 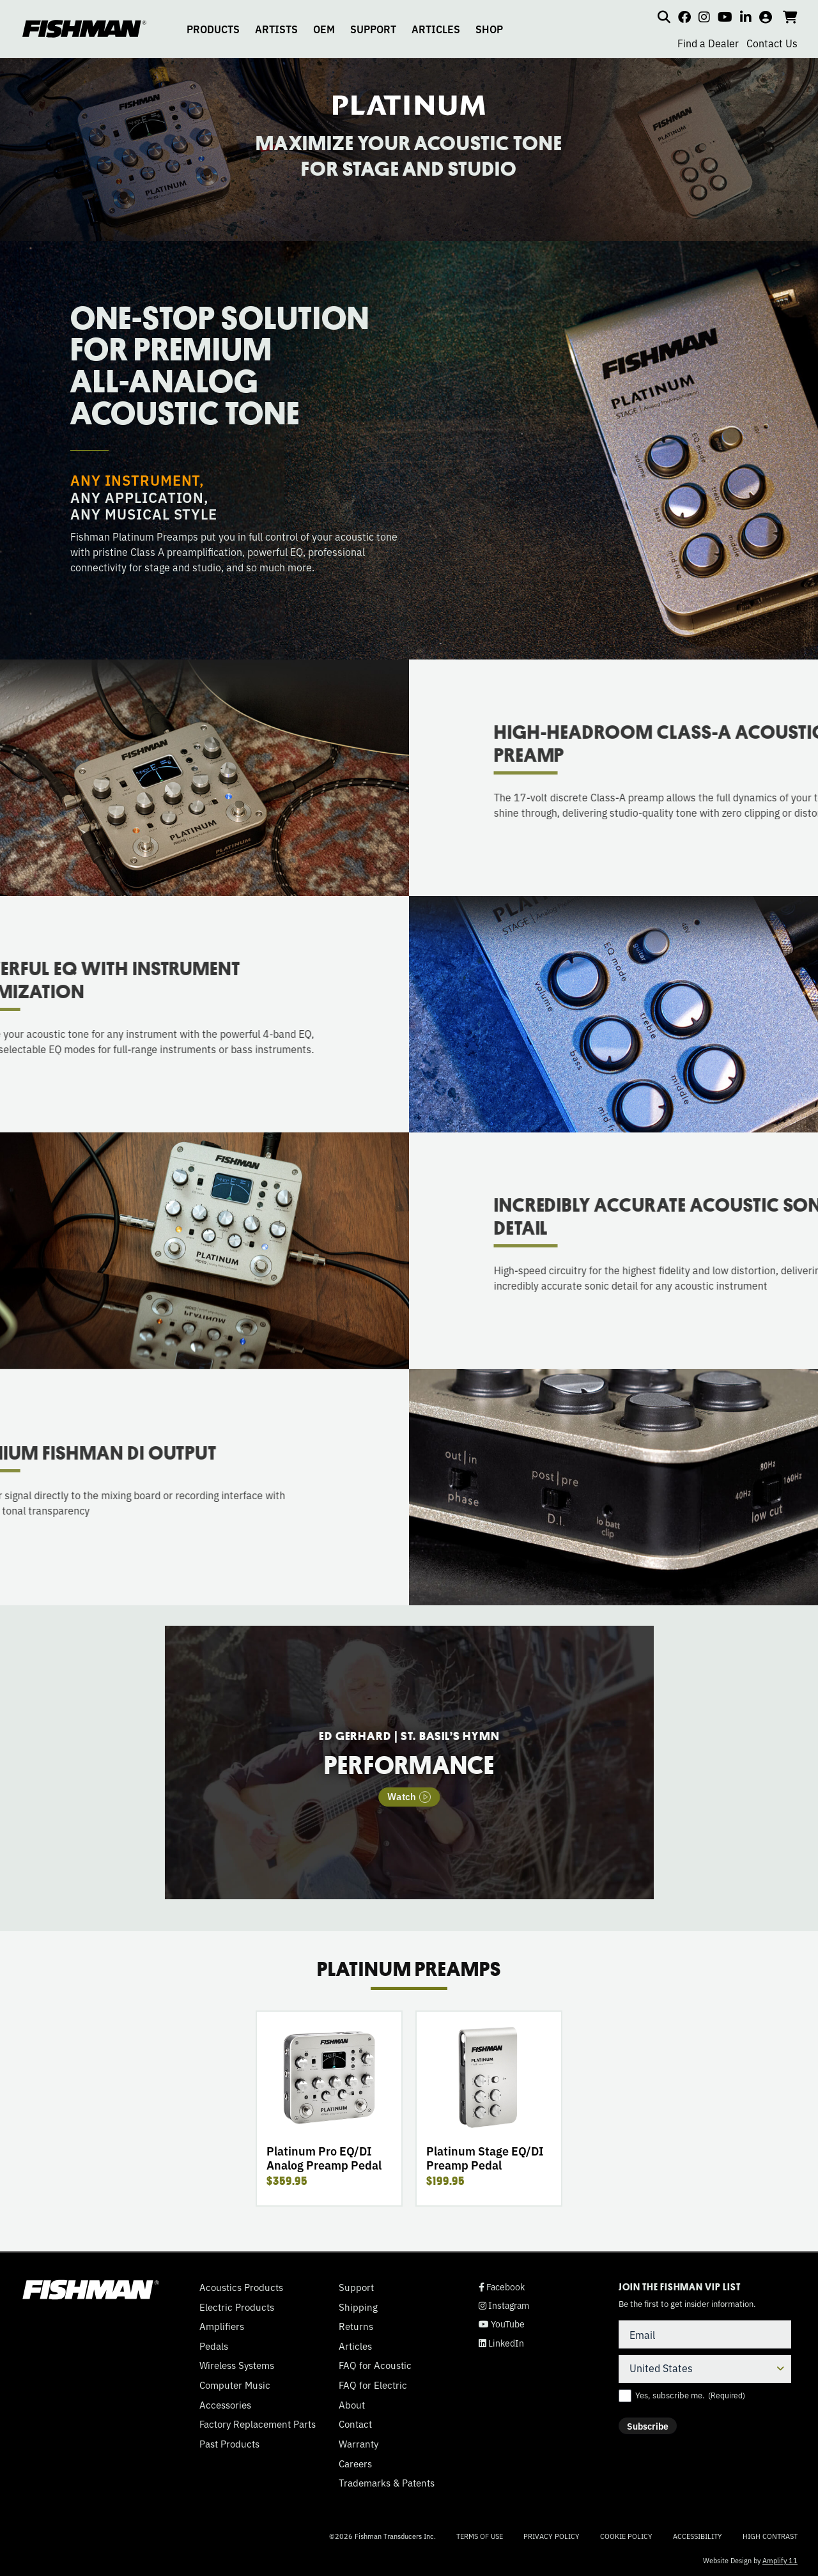 I want to click on Returns, so click(x=356, y=2326).